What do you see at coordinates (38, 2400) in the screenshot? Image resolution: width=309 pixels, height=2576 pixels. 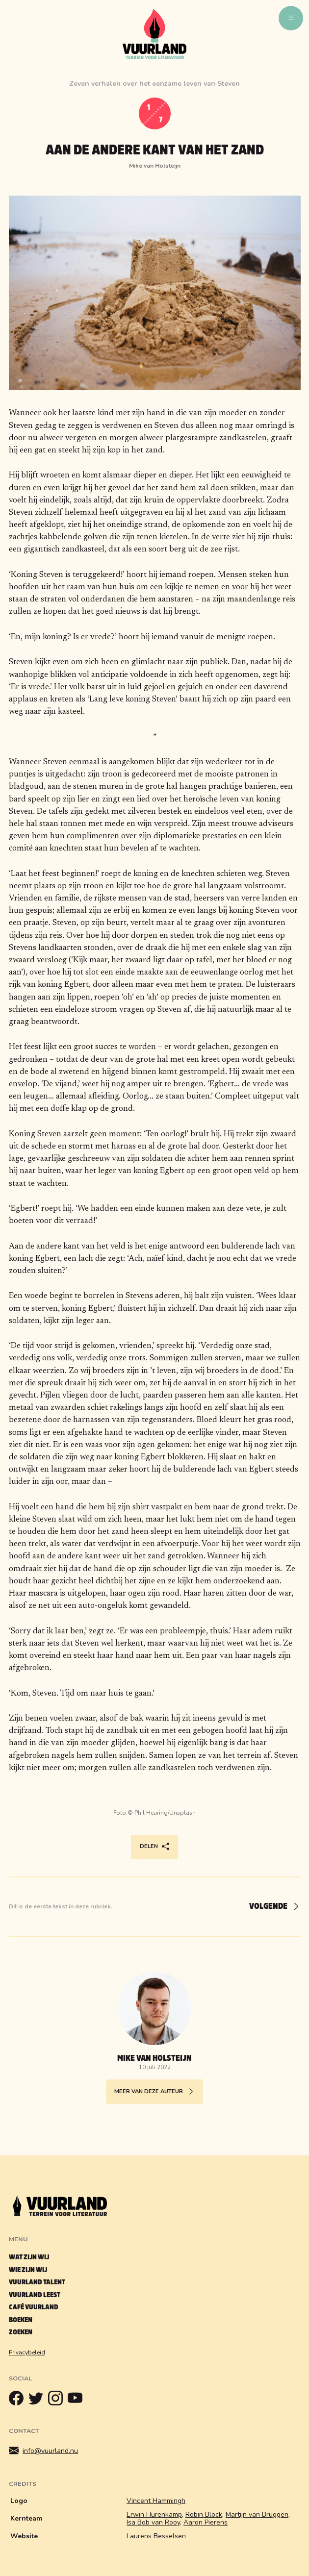 I see `[Twitter]` at bounding box center [38, 2400].